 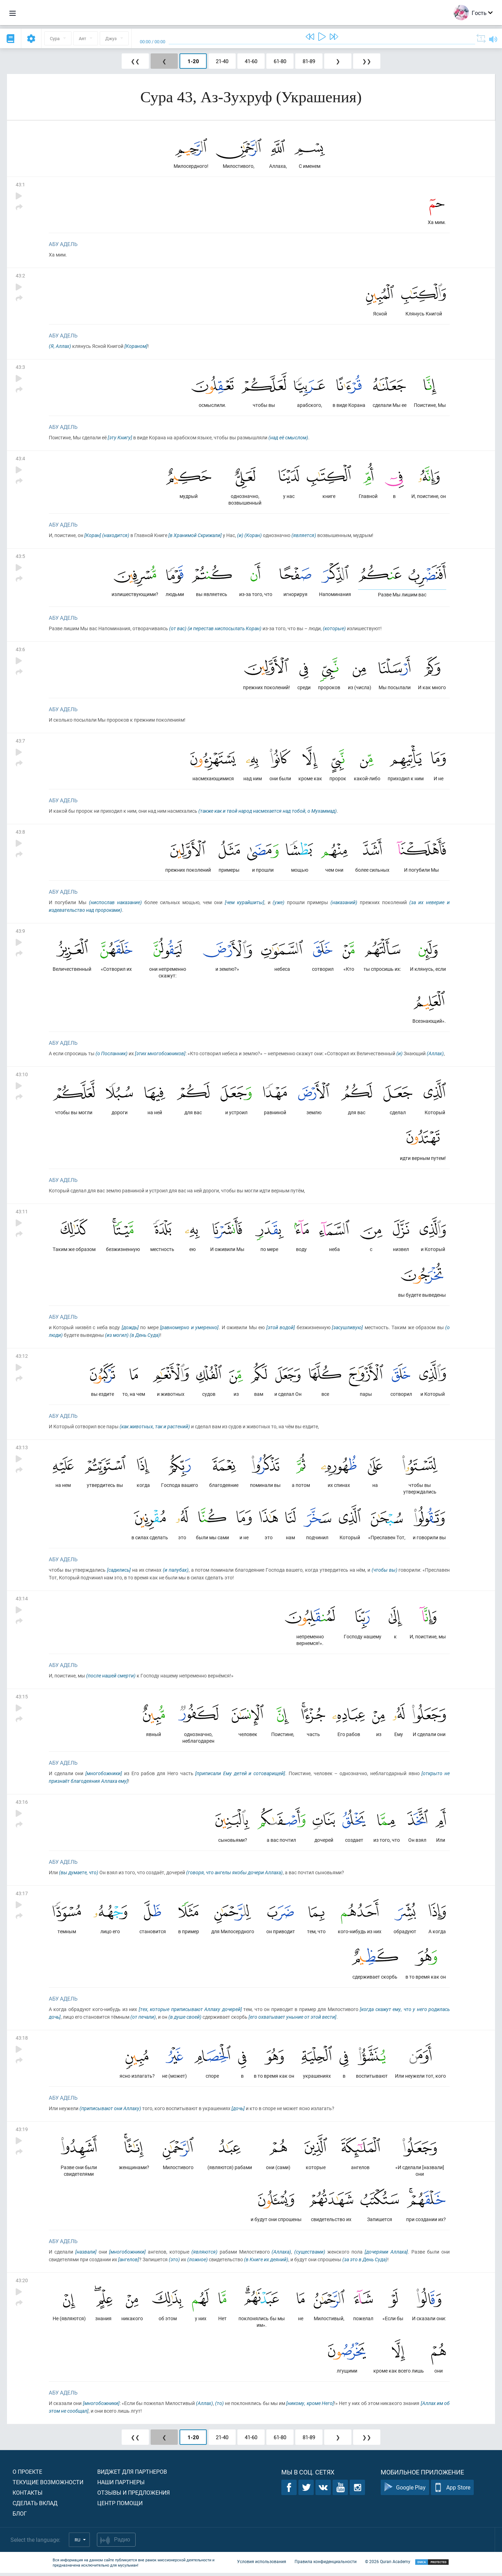 What do you see at coordinates (452, 2490) in the screenshot?
I see `App Store` at bounding box center [452, 2490].